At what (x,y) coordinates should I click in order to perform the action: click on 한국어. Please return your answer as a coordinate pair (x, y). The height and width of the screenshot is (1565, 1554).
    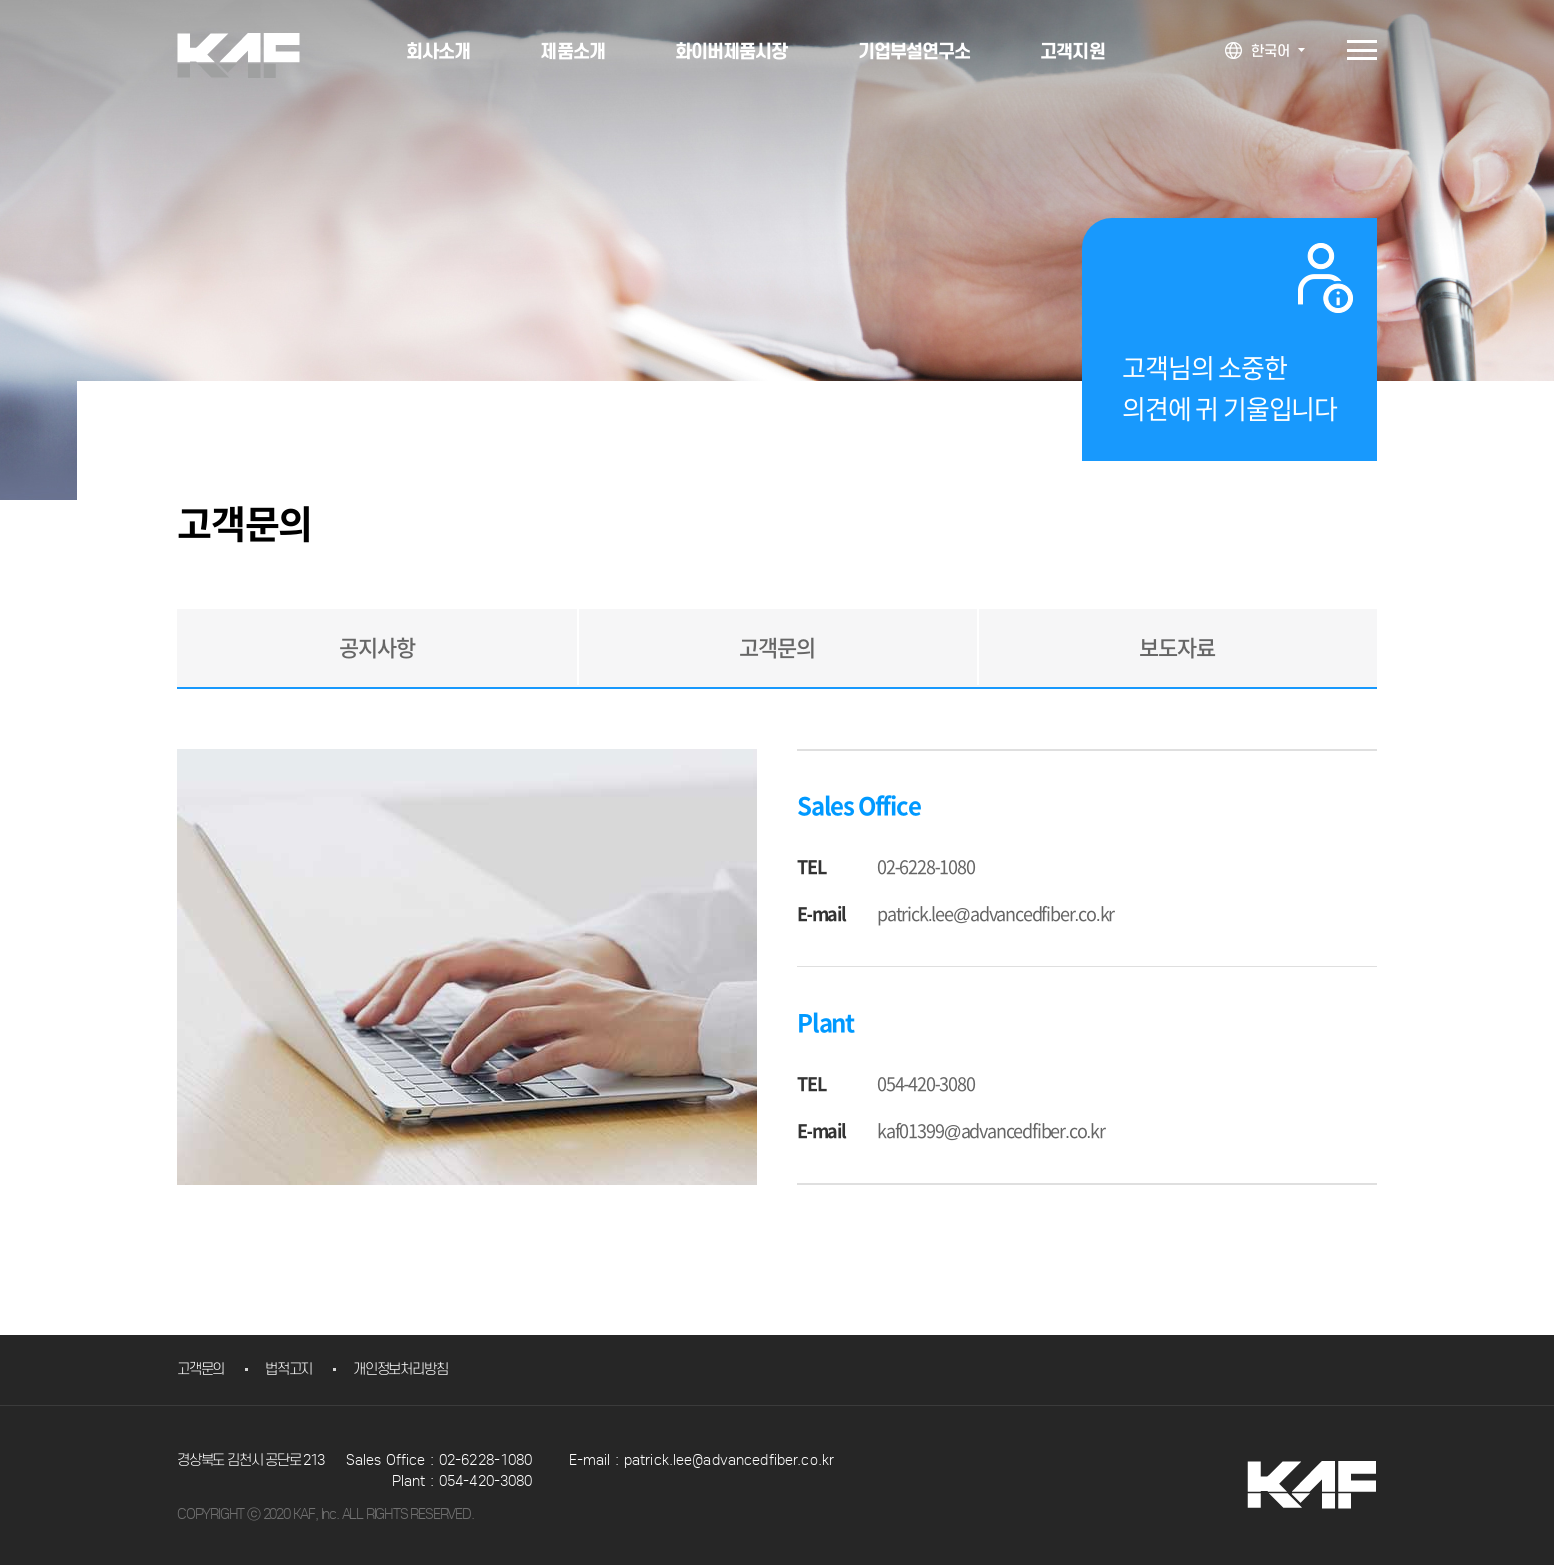
    Looking at the image, I should click on (1270, 51).